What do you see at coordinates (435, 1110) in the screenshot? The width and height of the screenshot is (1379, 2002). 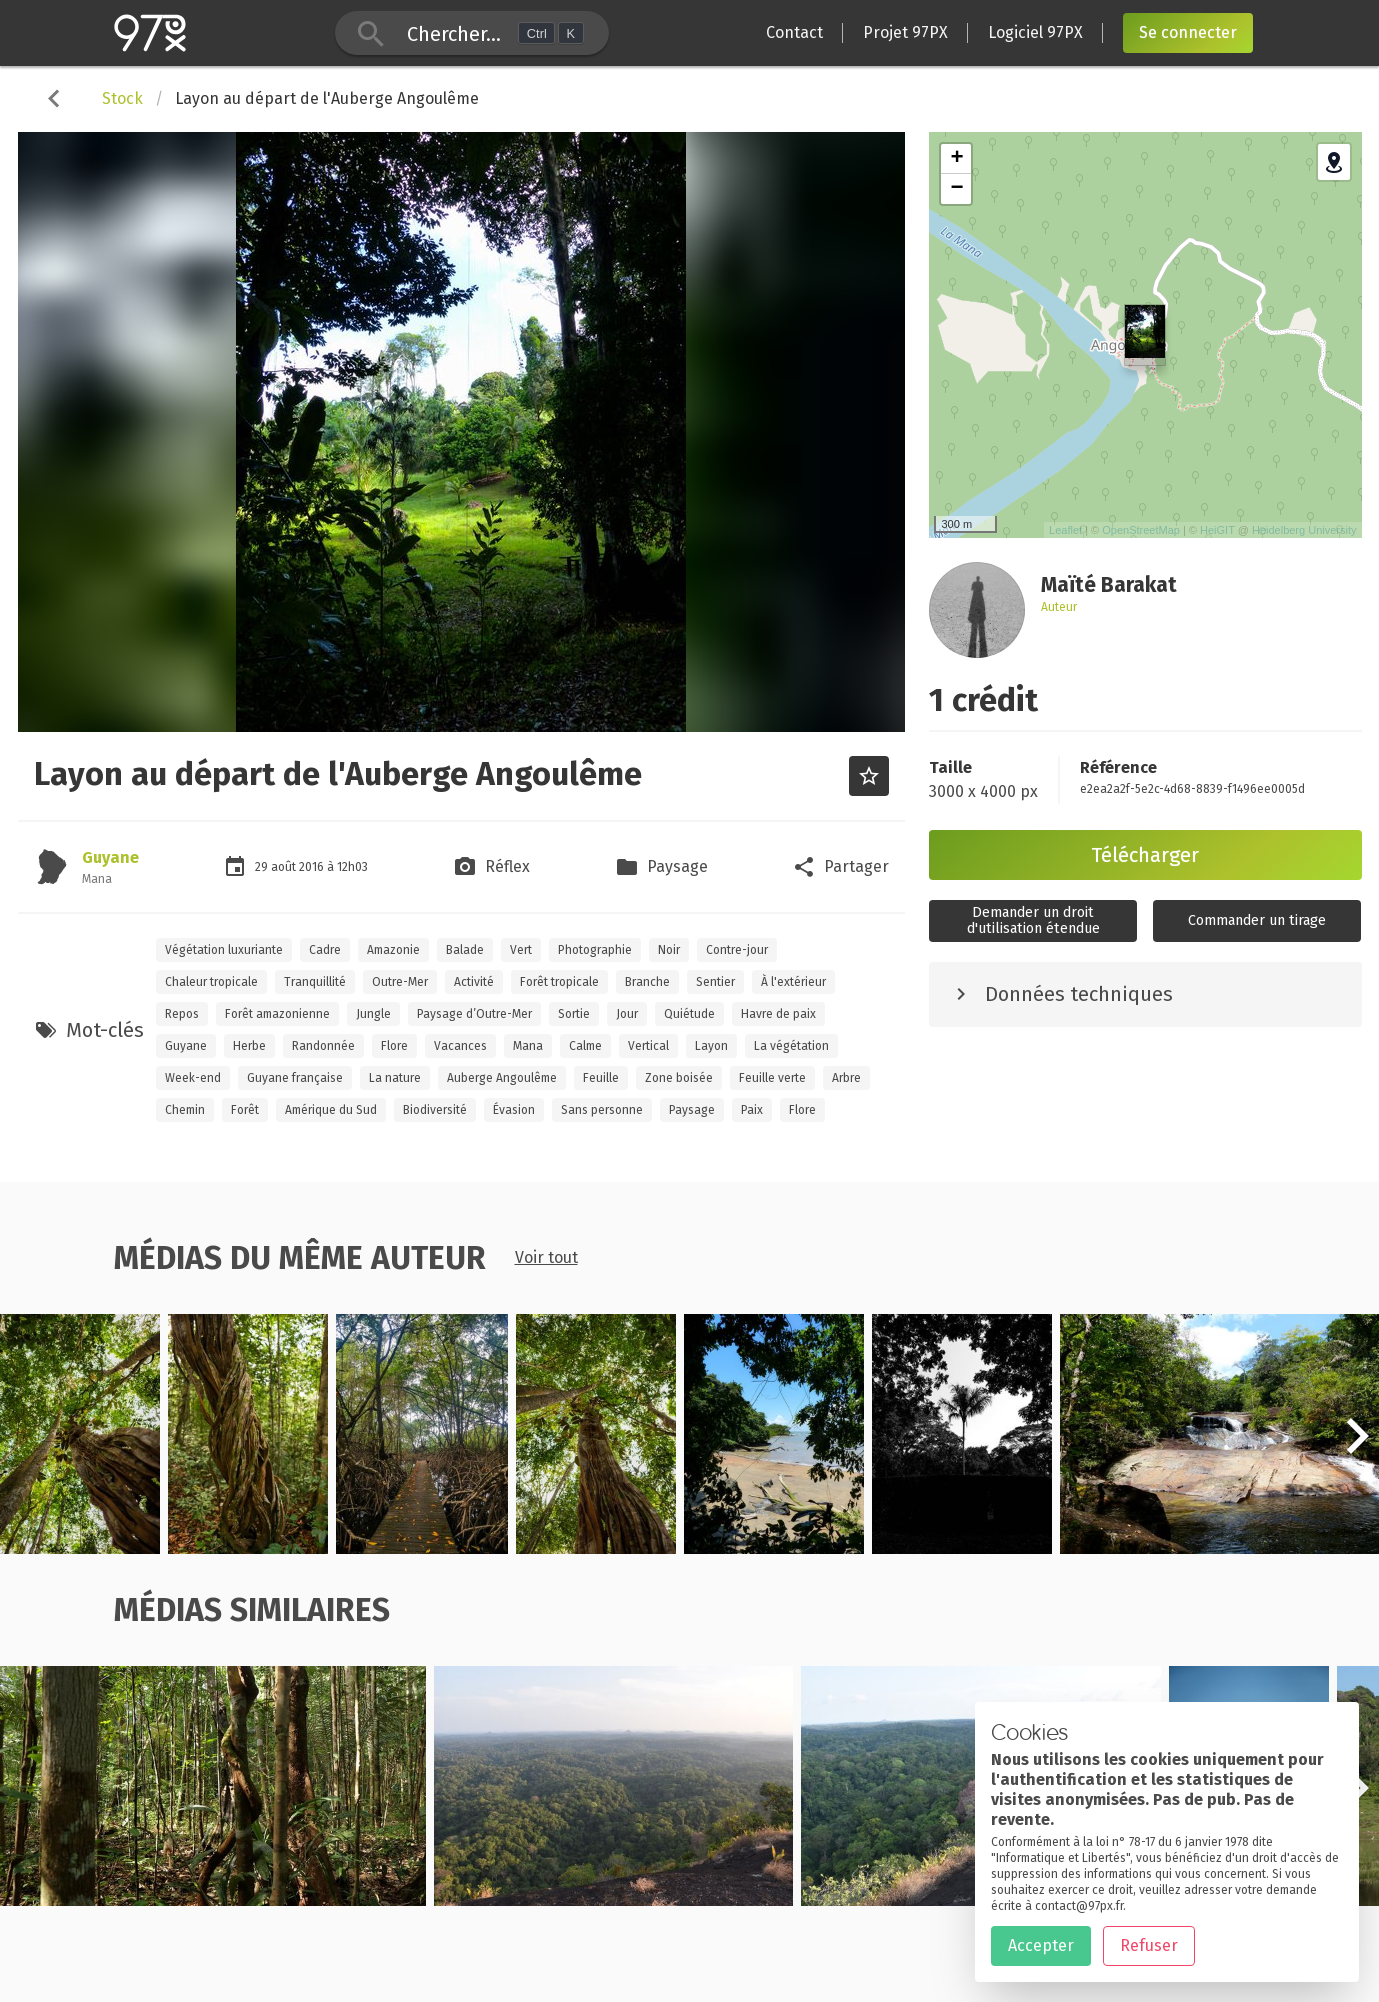 I see `Biodiversité` at bounding box center [435, 1110].